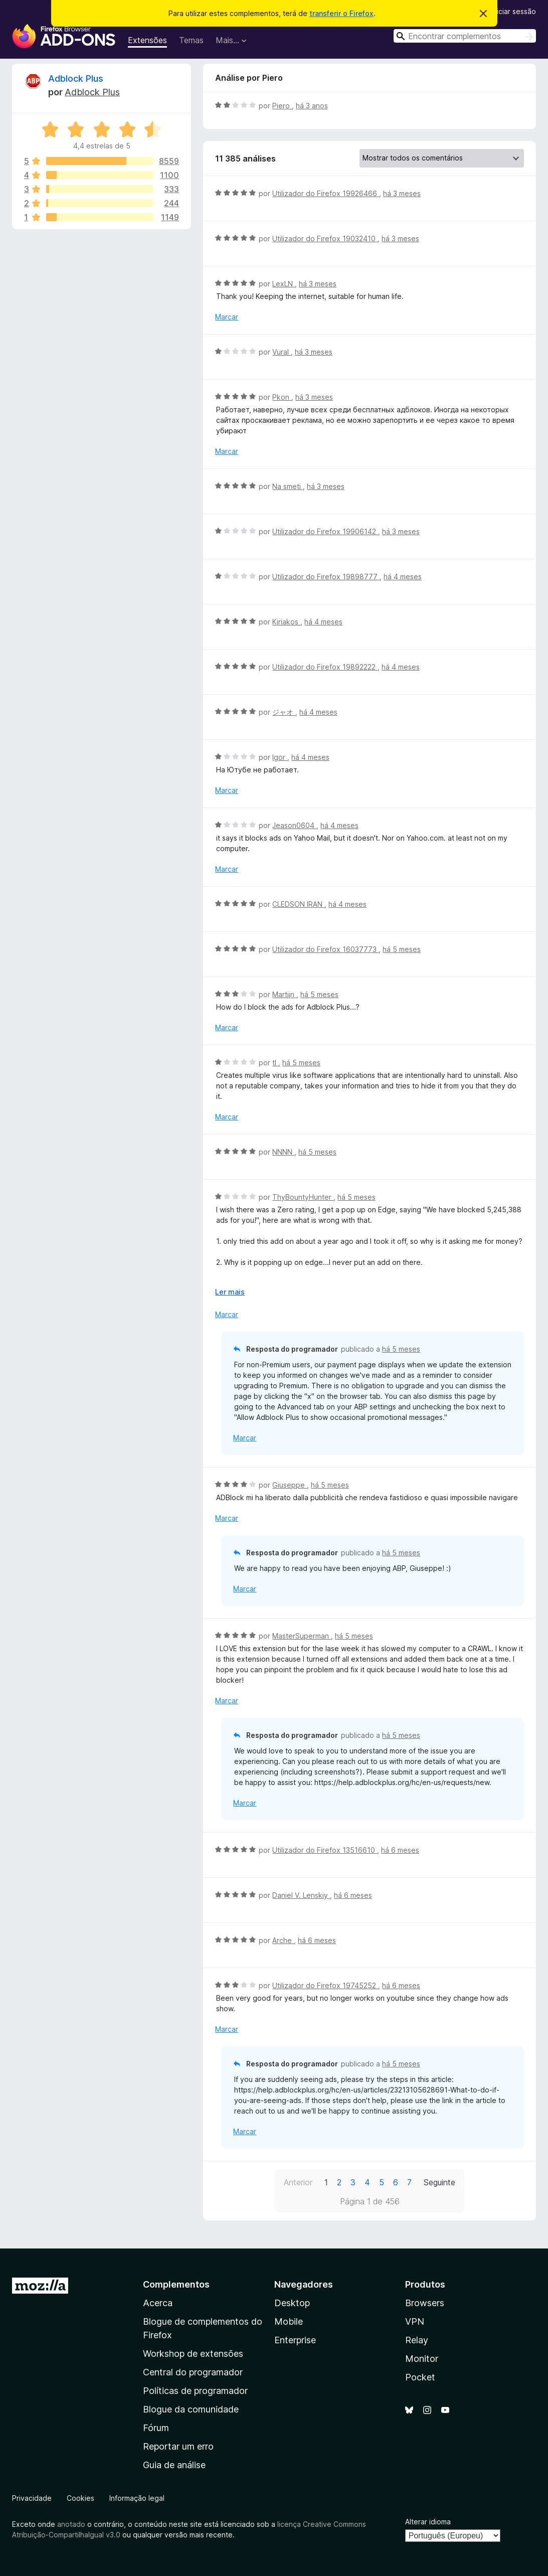 The width and height of the screenshot is (548, 2576). What do you see at coordinates (157, 2303) in the screenshot?
I see `Acerca` at bounding box center [157, 2303].